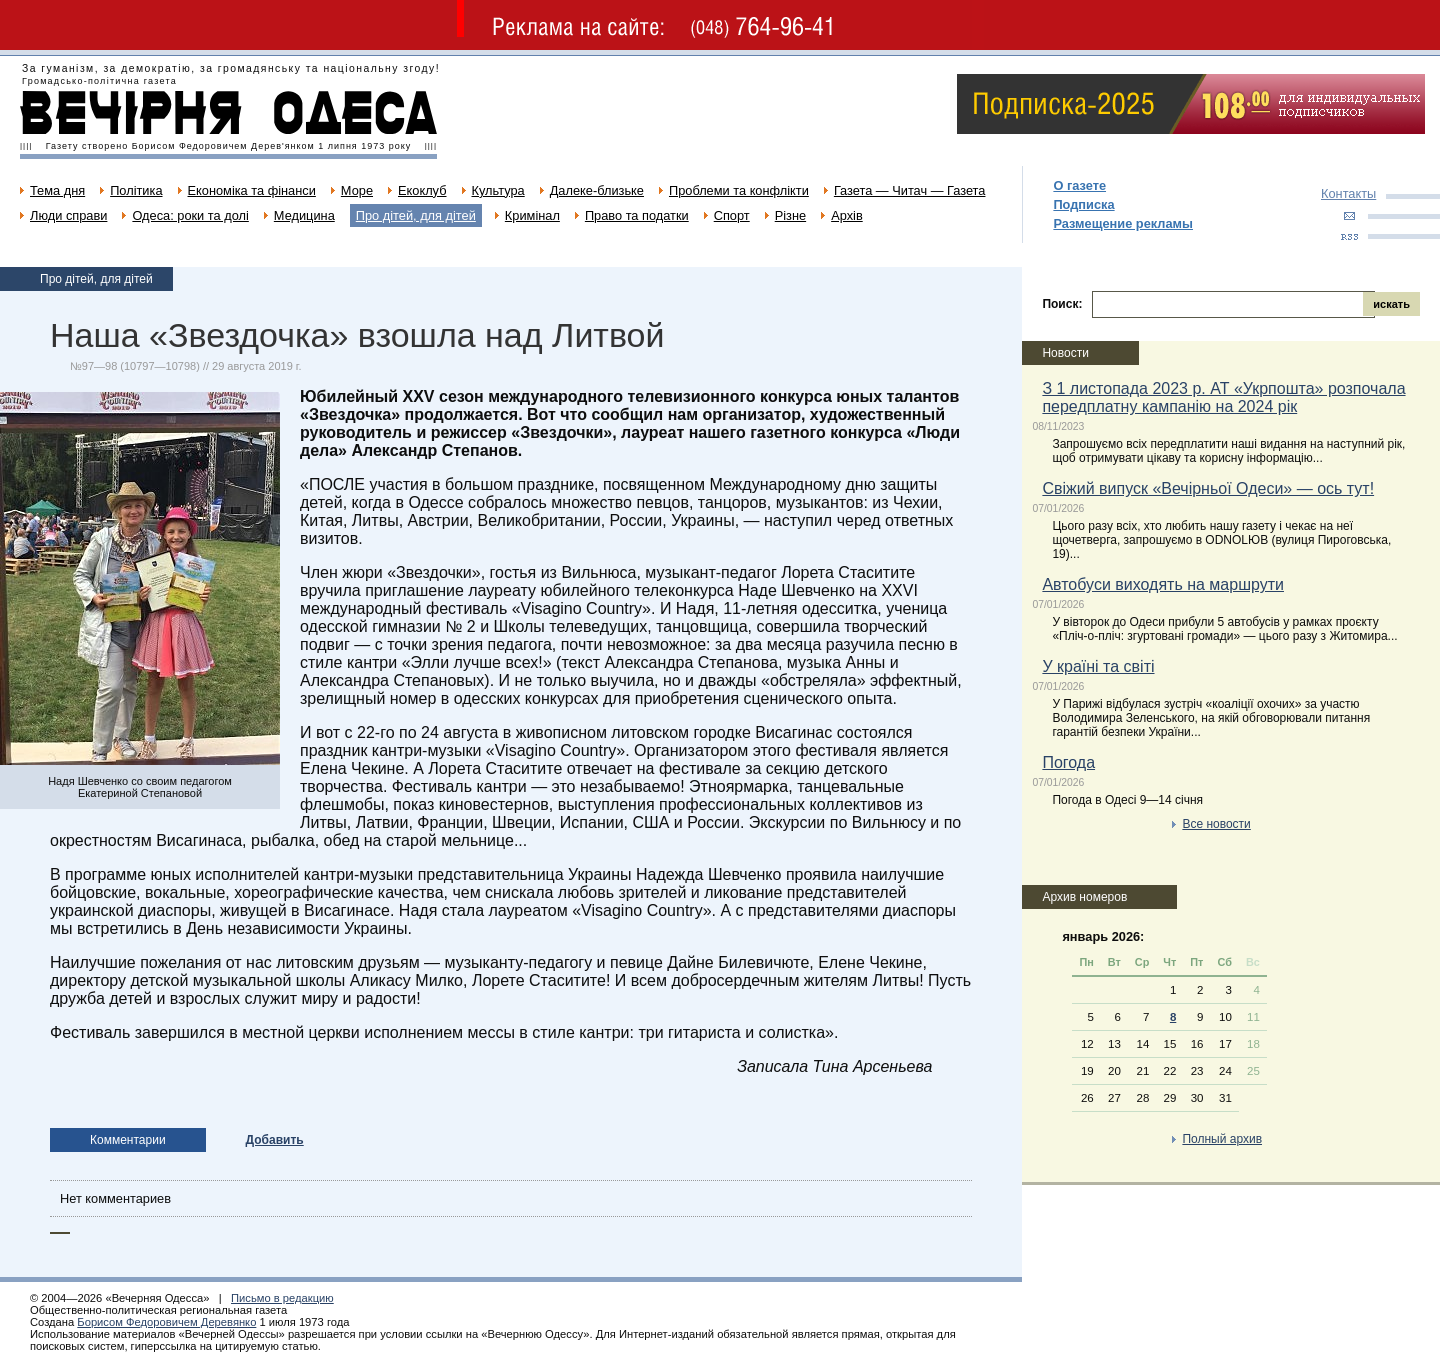 The width and height of the screenshot is (1440, 1362). I want to click on Далеке-близьке, so click(597, 190).